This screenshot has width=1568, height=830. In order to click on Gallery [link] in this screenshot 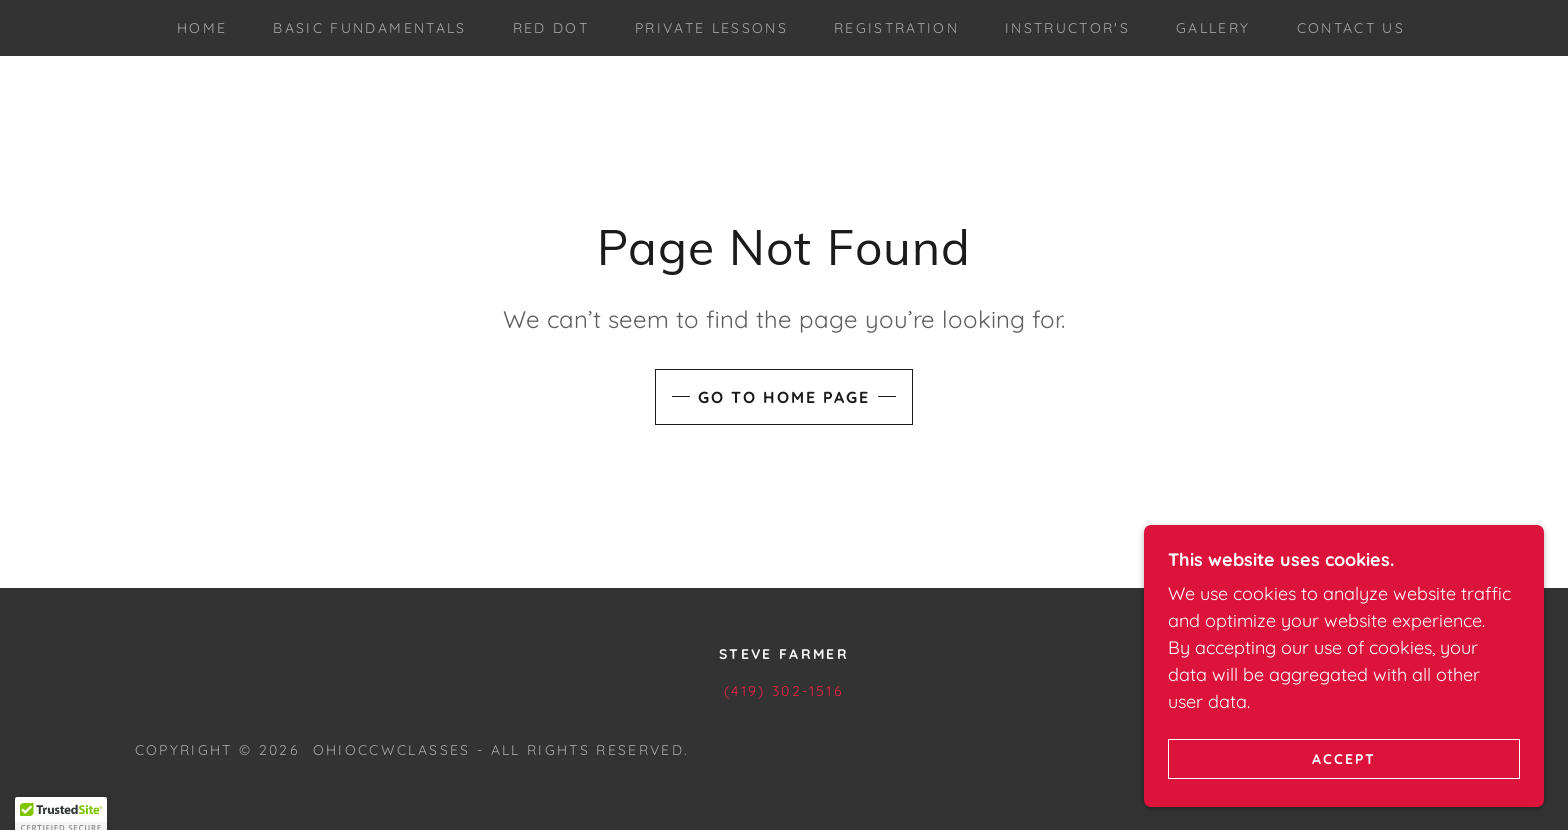, I will do `click(1213, 28)`.